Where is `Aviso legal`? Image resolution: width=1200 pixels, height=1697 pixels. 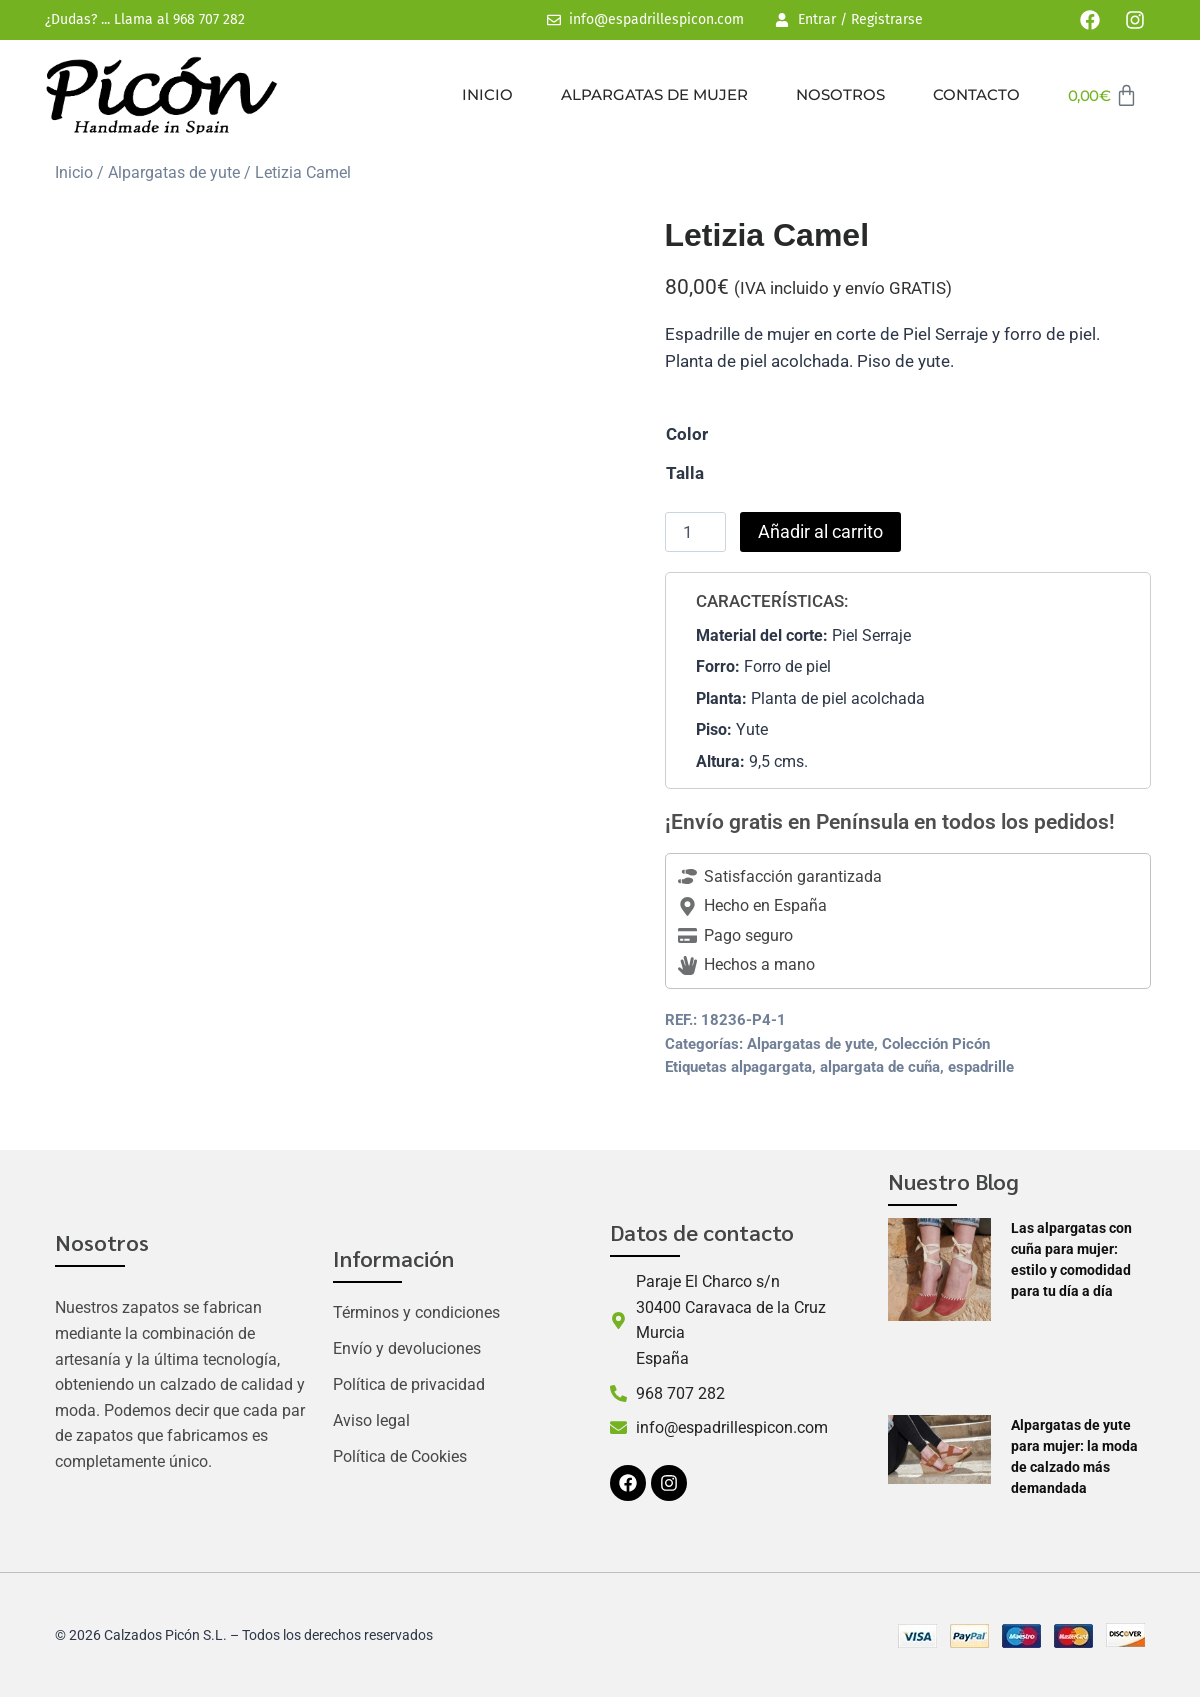
Aviso legal is located at coordinates (371, 1420).